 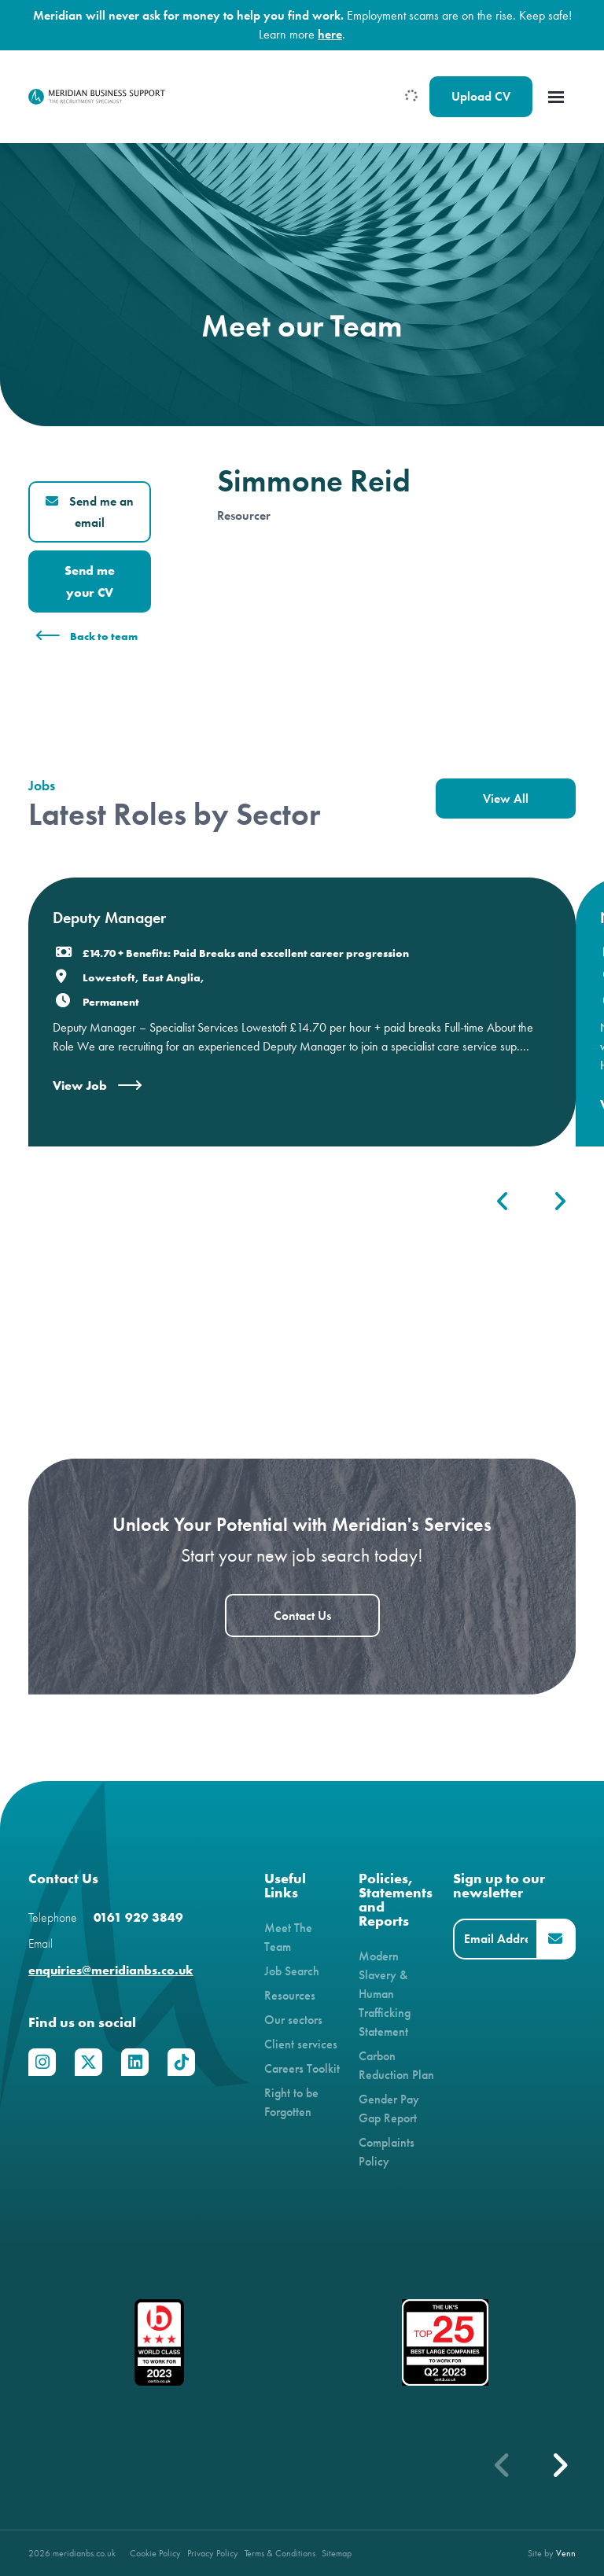 I want to click on Client services, so click(x=300, y=2044).